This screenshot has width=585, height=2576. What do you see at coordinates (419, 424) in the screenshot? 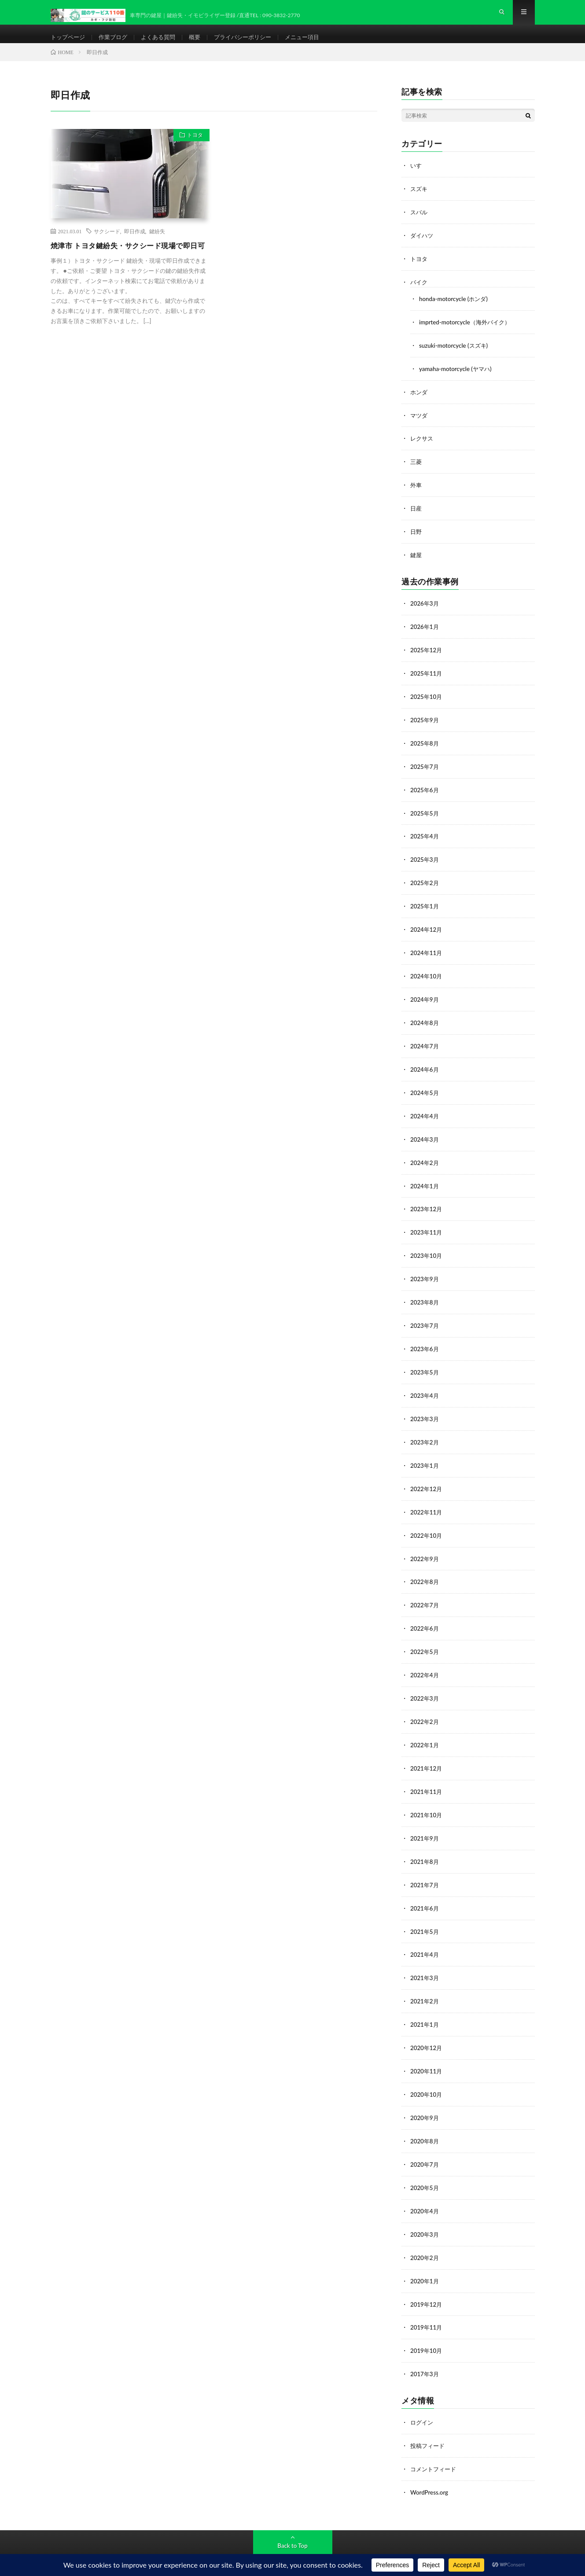
I see `マツダ` at bounding box center [419, 424].